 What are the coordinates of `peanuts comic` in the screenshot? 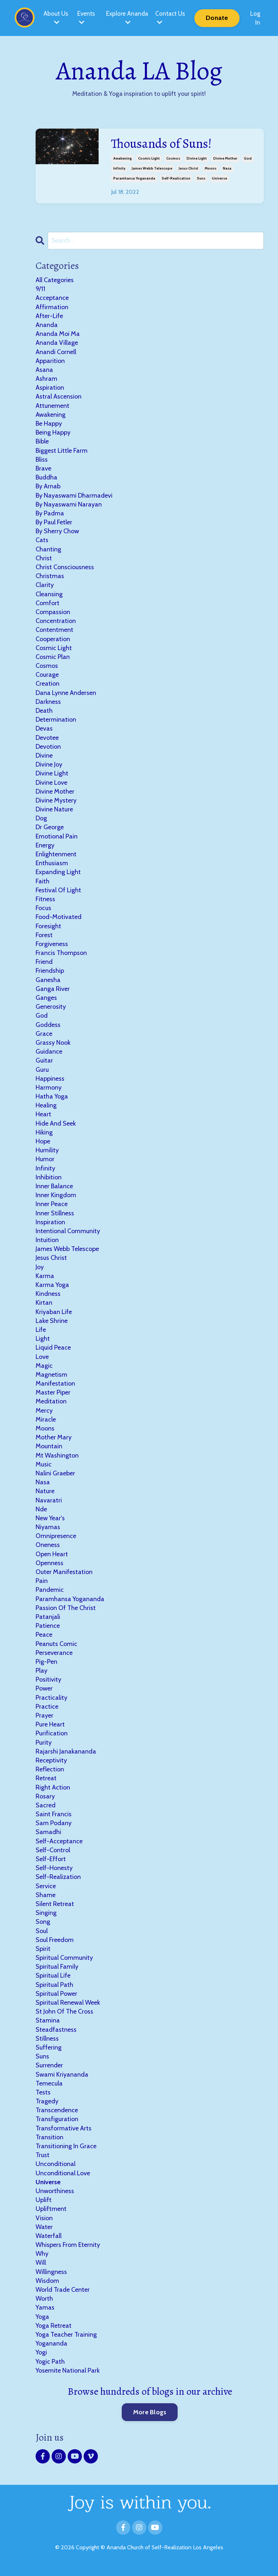 It's located at (56, 1643).